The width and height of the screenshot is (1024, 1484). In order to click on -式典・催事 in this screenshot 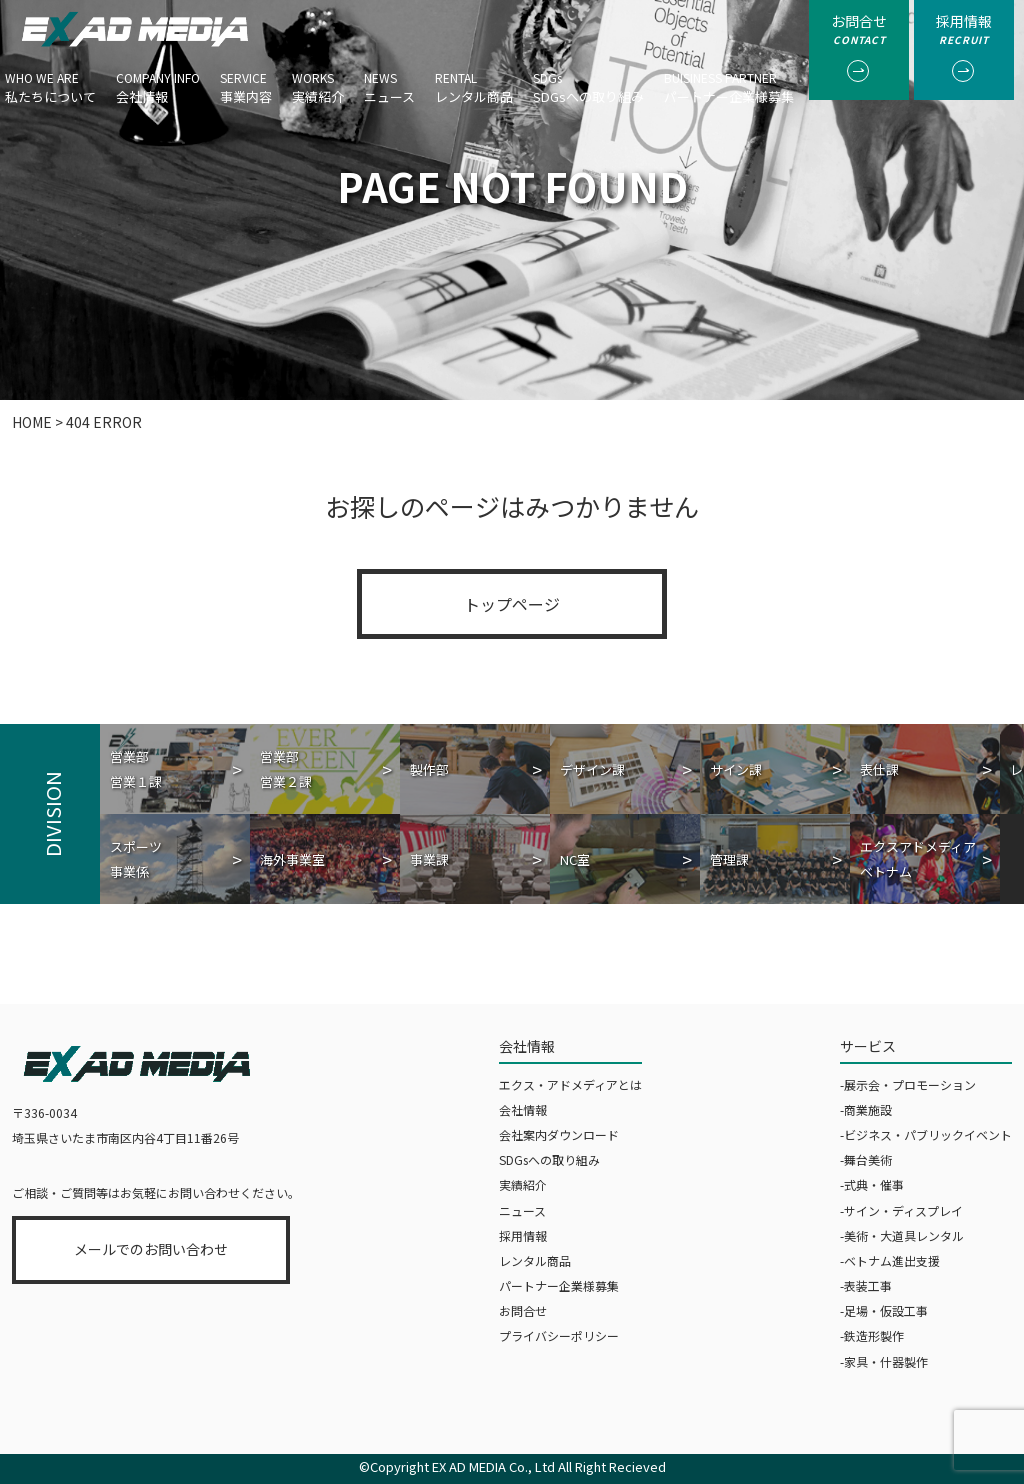, I will do `click(872, 1184)`.